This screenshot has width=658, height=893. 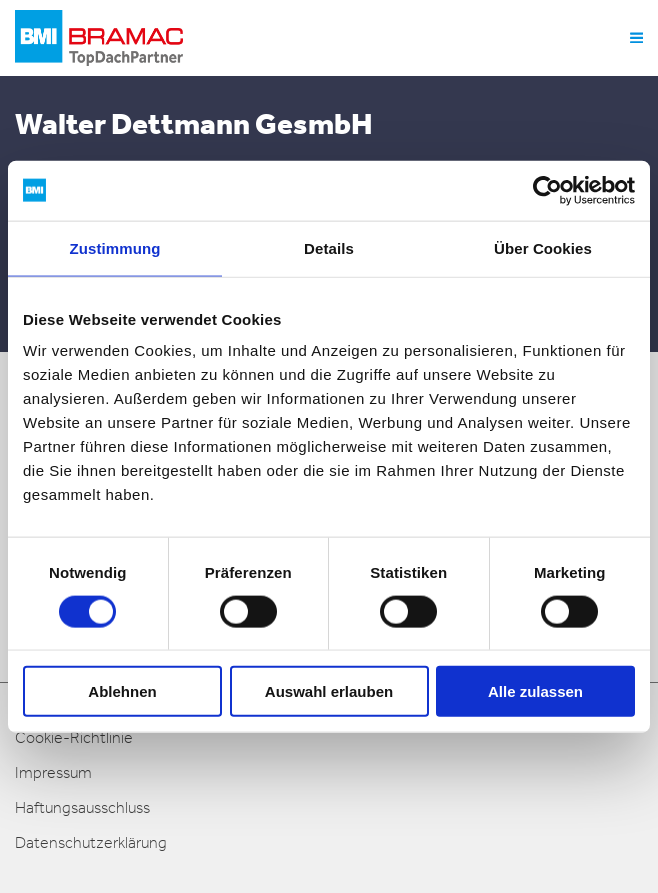 What do you see at coordinates (53, 772) in the screenshot?
I see `Impressum` at bounding box center [53, 772].